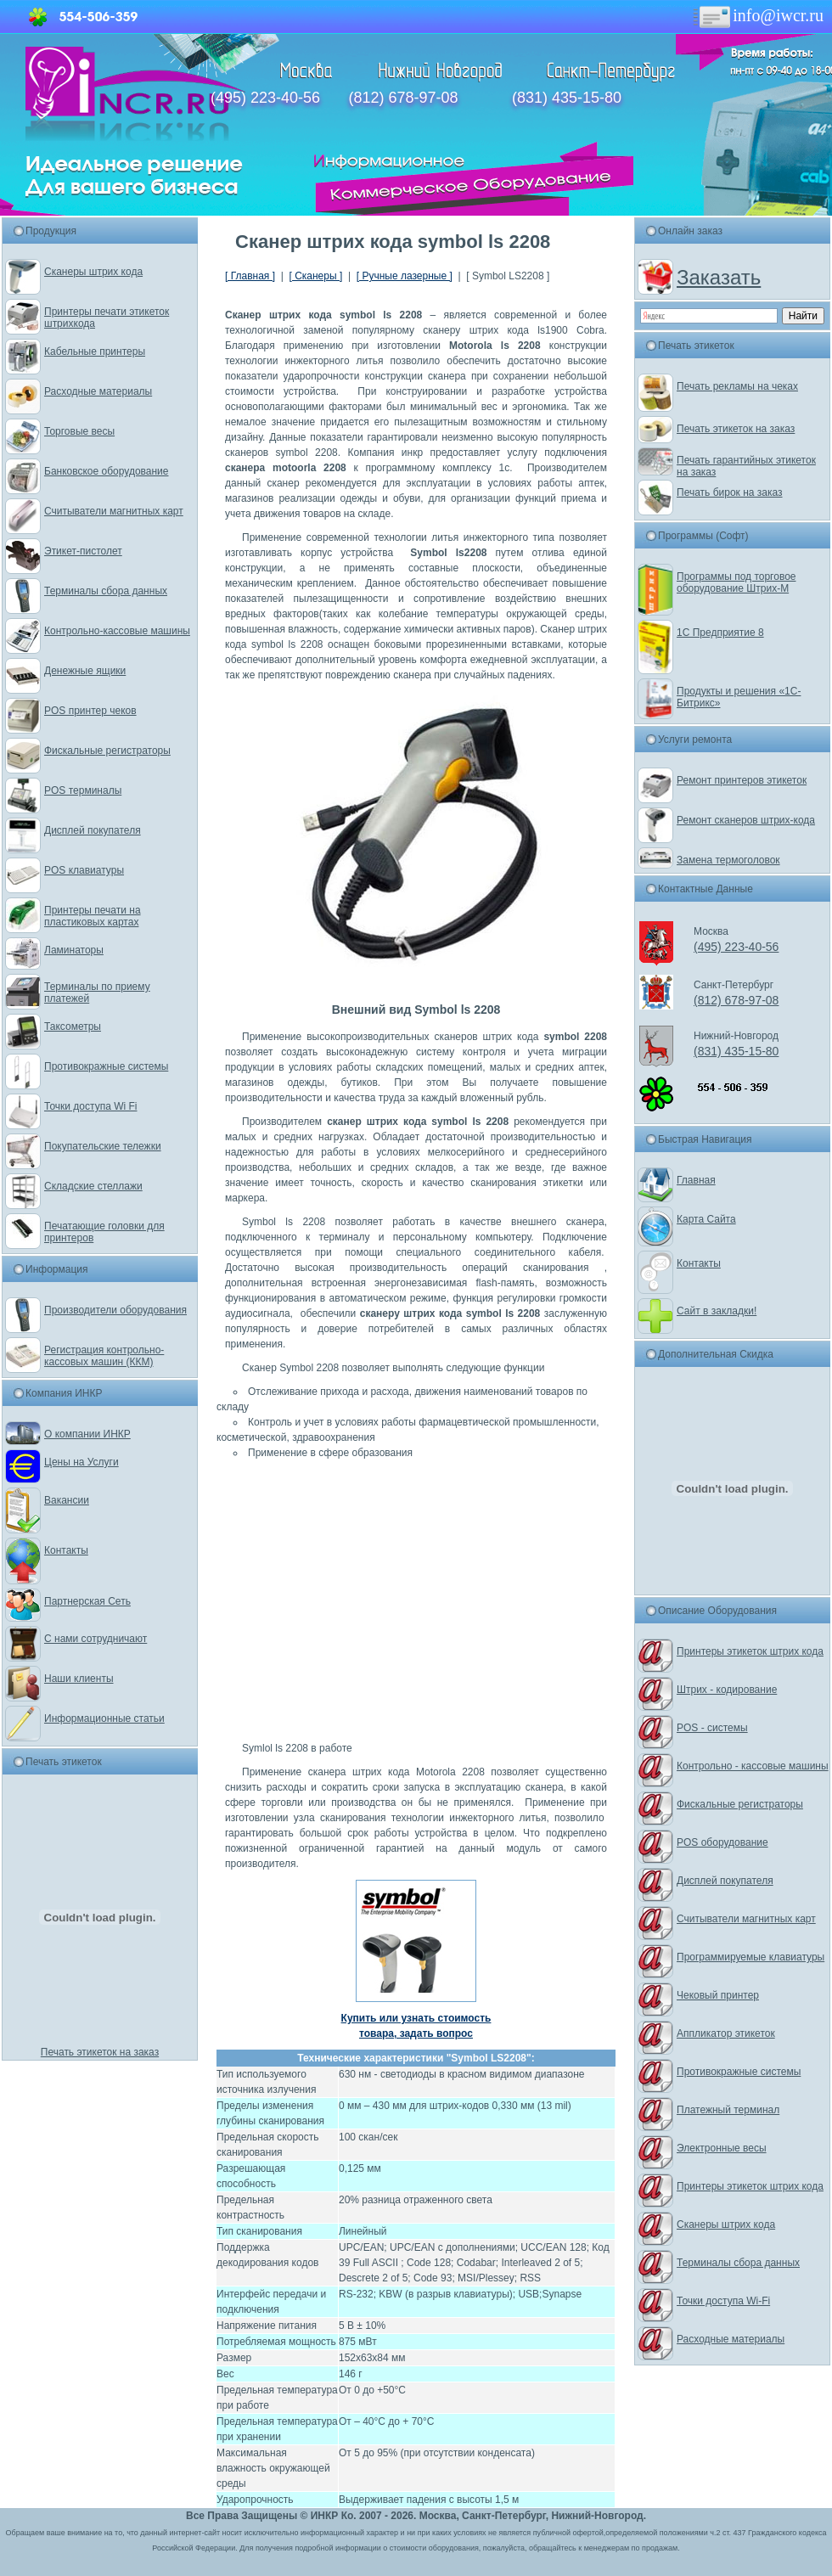  I want to click on Программы под торговое оборудование Штрих-М, so click(736, 582).